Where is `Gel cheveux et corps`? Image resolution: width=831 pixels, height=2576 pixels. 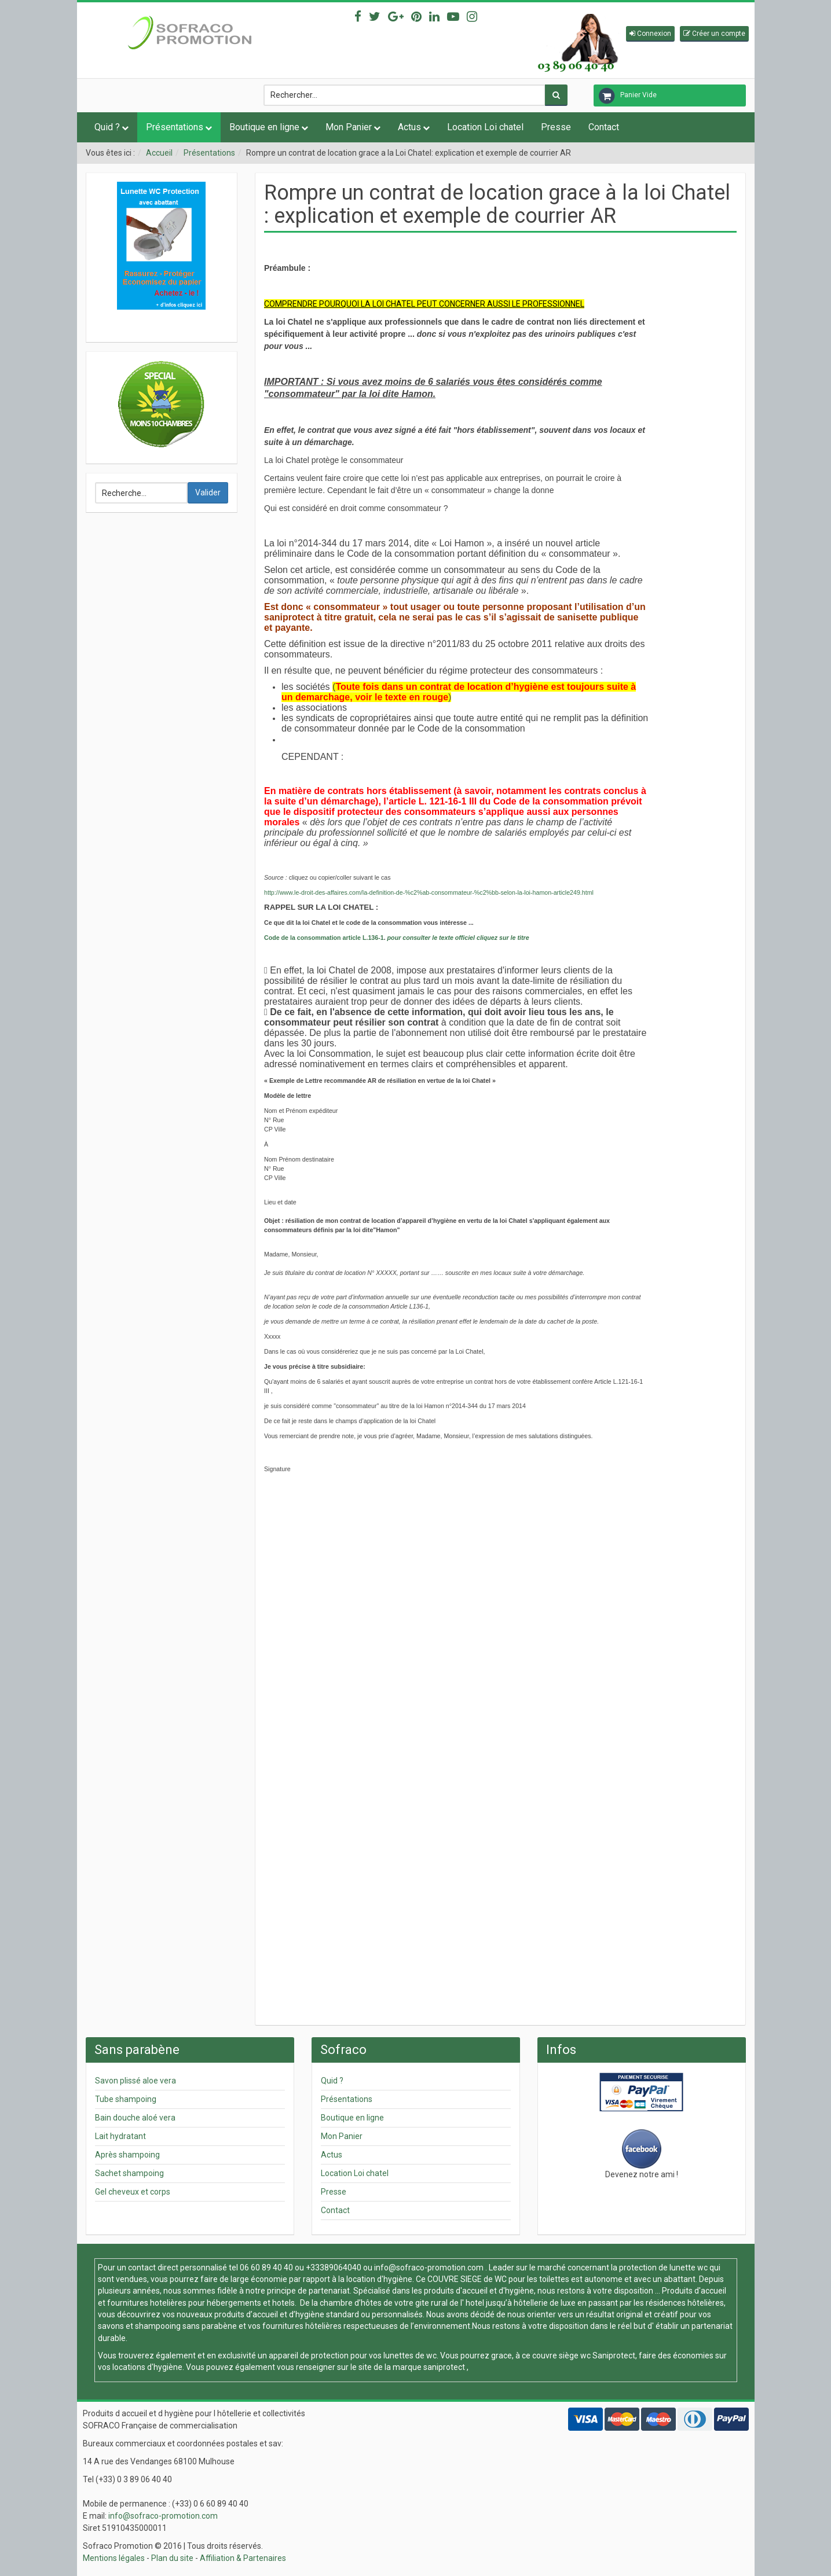 Gel cheveux et corps is located at coordinates (132, 2191).